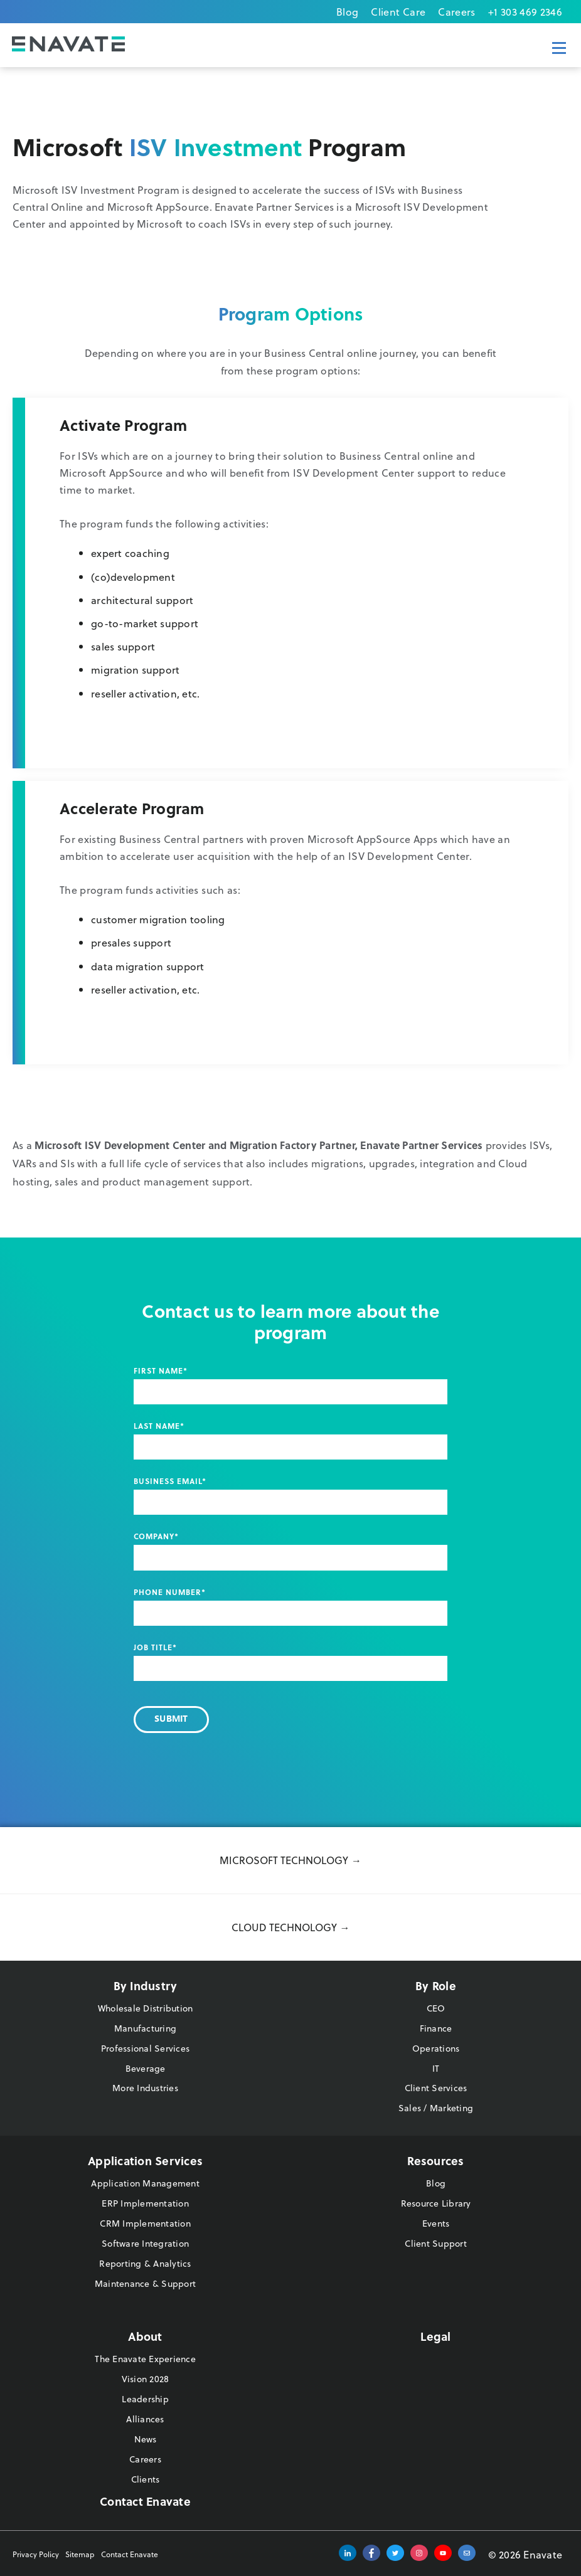 The width and height of the screenshot is (581, 2576). I want to click on Wholesale Distribution [menuitem], so click(145, 2008).